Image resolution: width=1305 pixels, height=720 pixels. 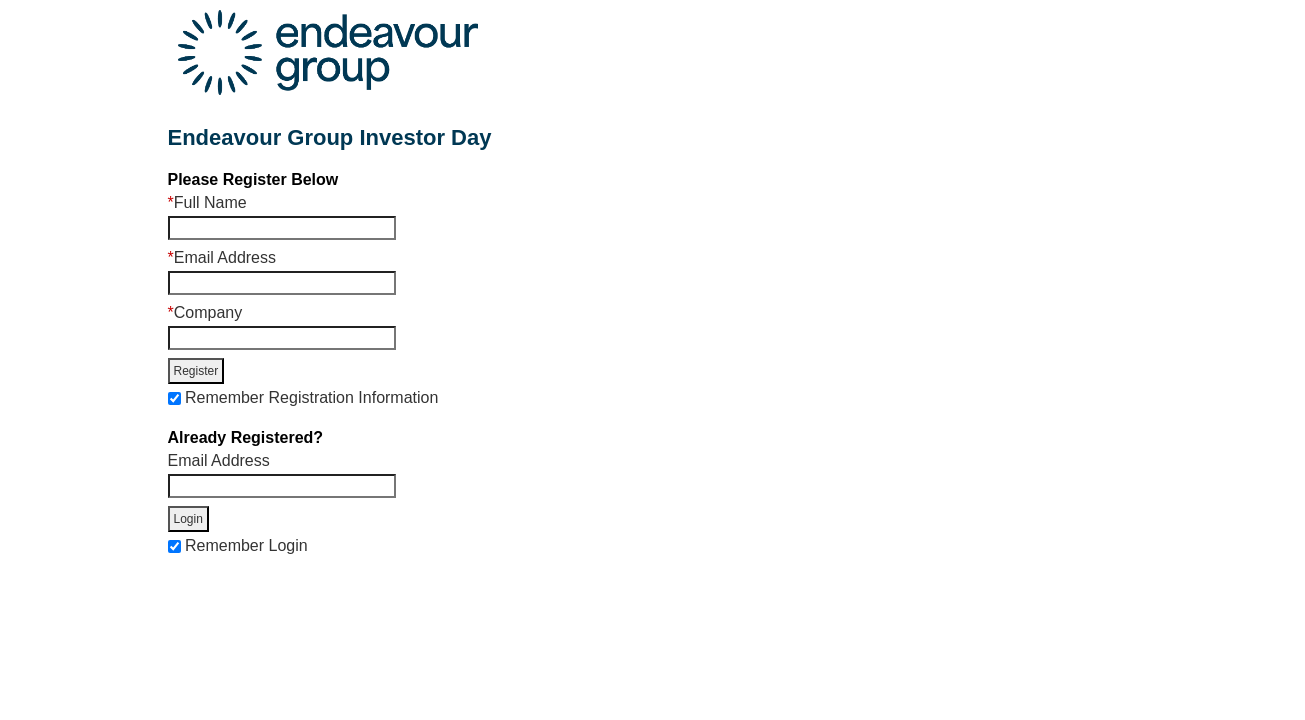 I want to click on Remember Registration Information, so click(x=311, y=397).